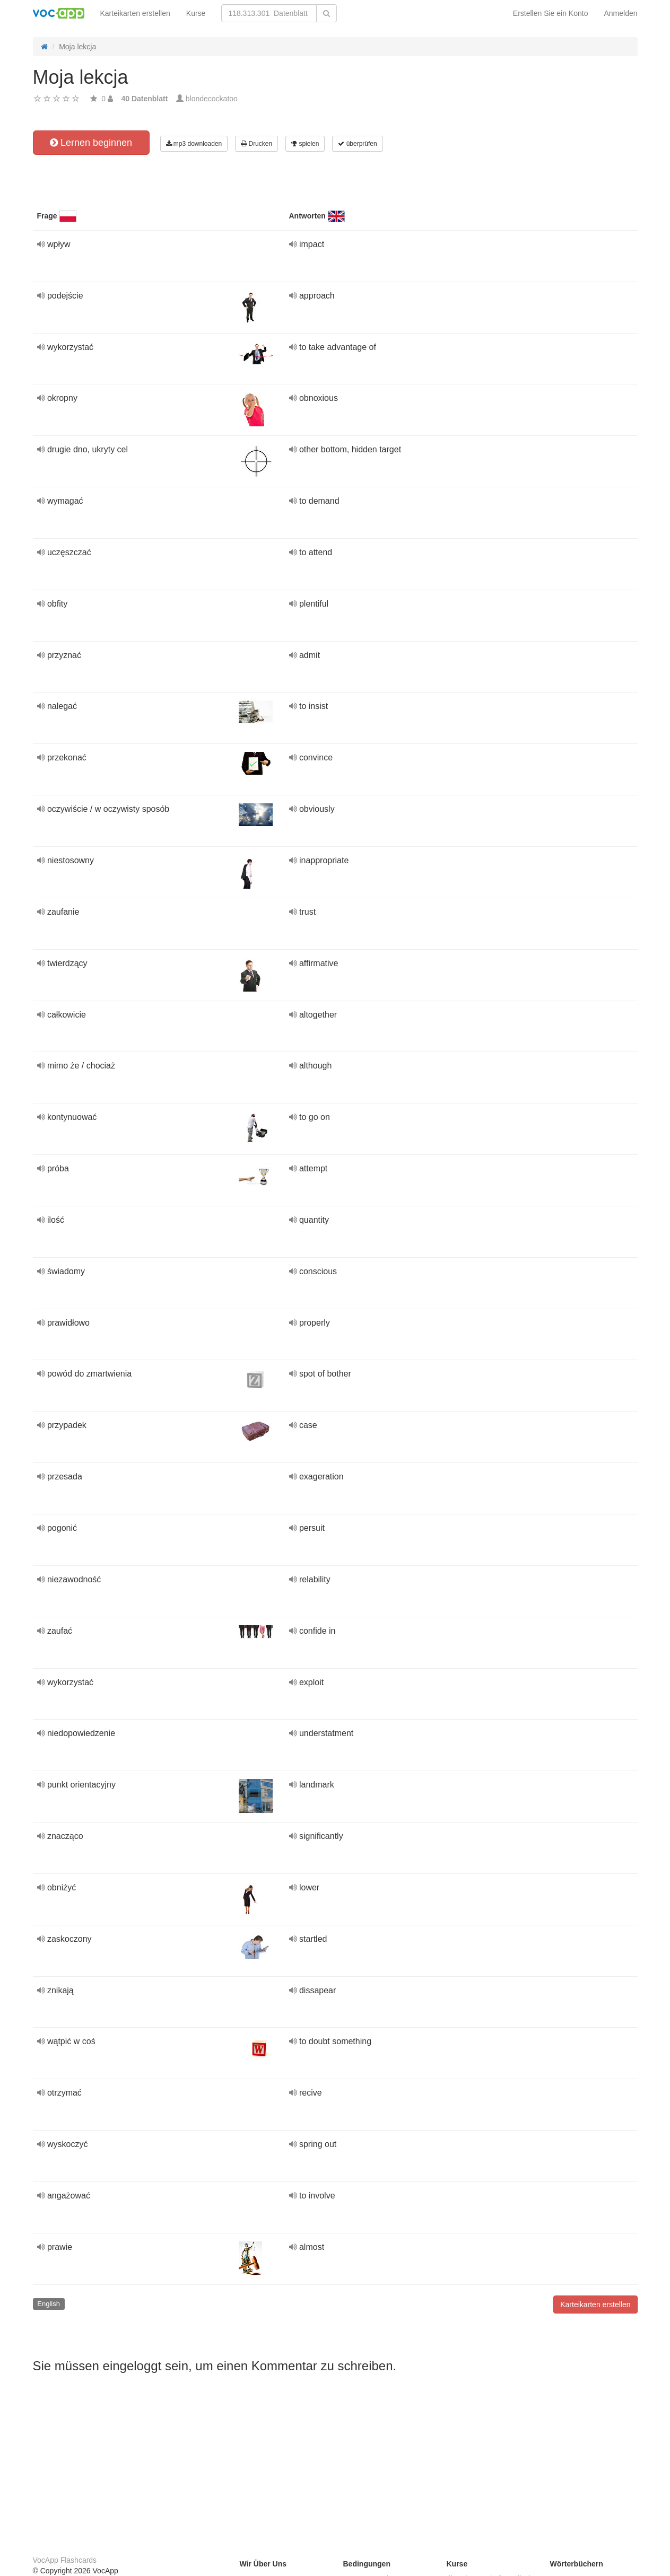 This screenshot has height=2576, width=670. Describe the element at coordinates (194, 143) in the screenshot. I see `mp3 downloaden` at that location.